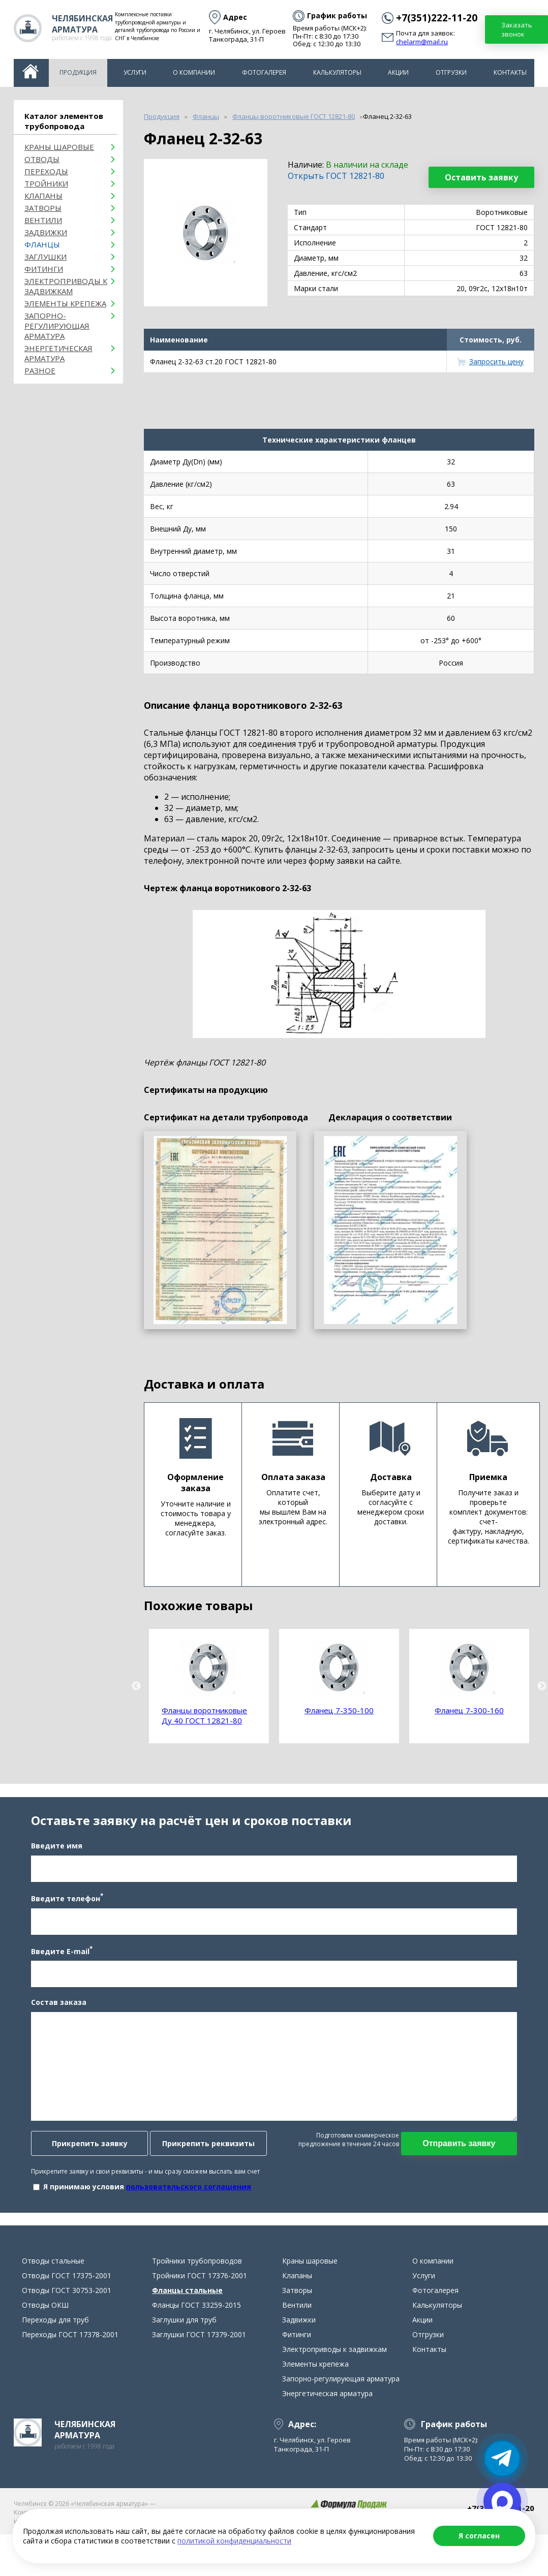 The width and height of the screenshot is (548, 2576). Describe the element at coordinates (43, 208) in the screenshot. I see `Затворы` at that location.